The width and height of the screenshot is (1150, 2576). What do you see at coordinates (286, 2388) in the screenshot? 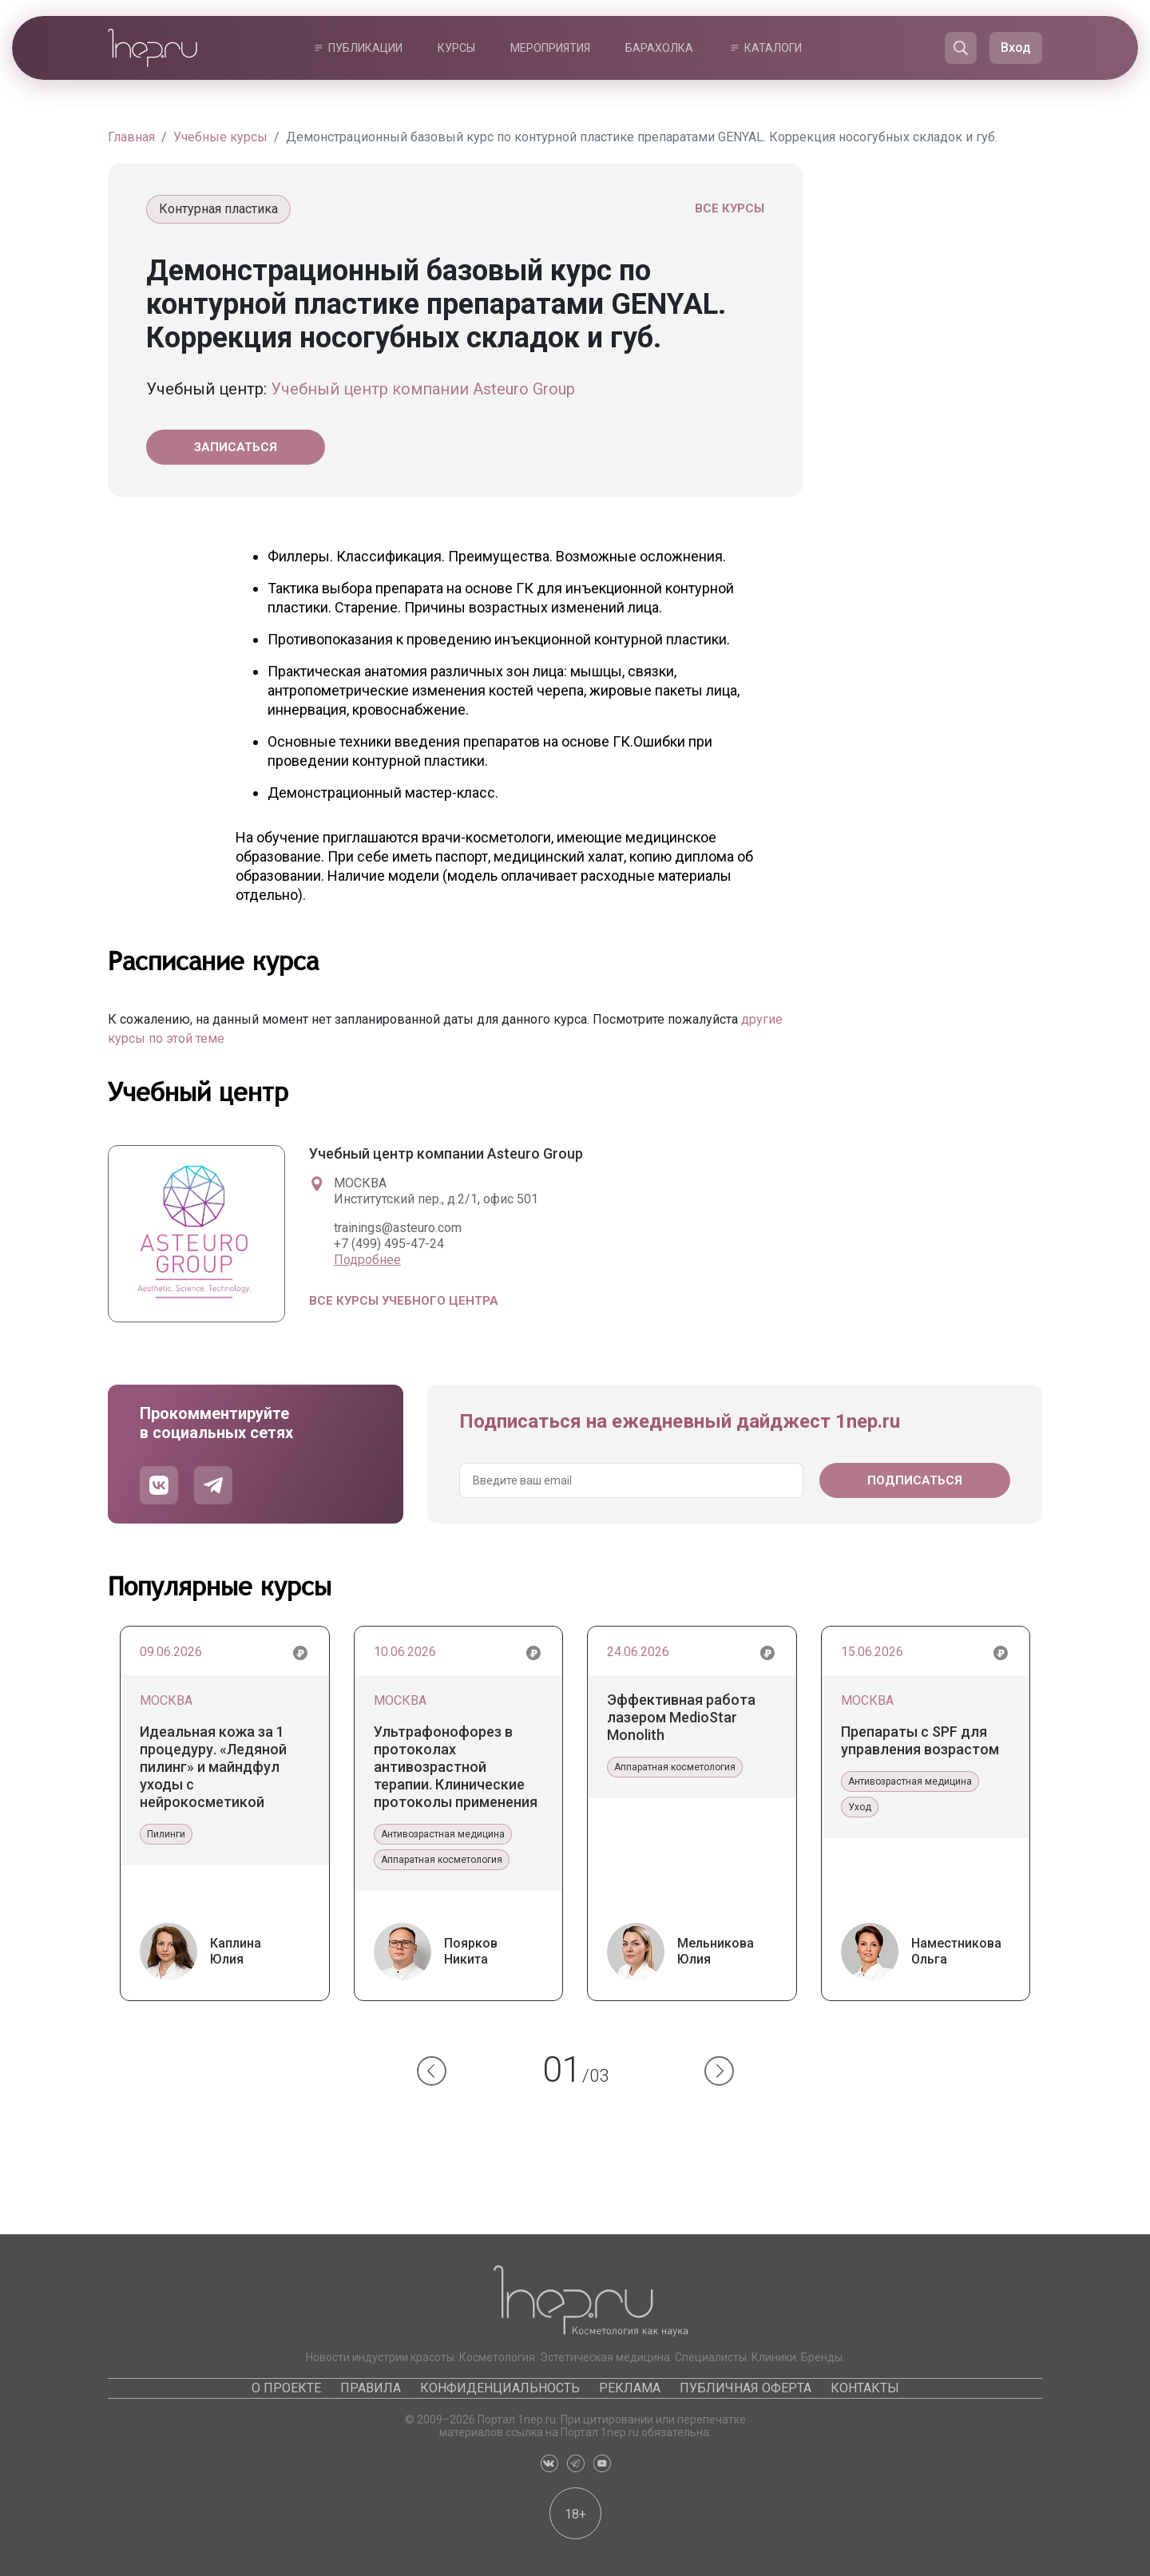
I see `О проекте` at bounding box center [286, 2388].